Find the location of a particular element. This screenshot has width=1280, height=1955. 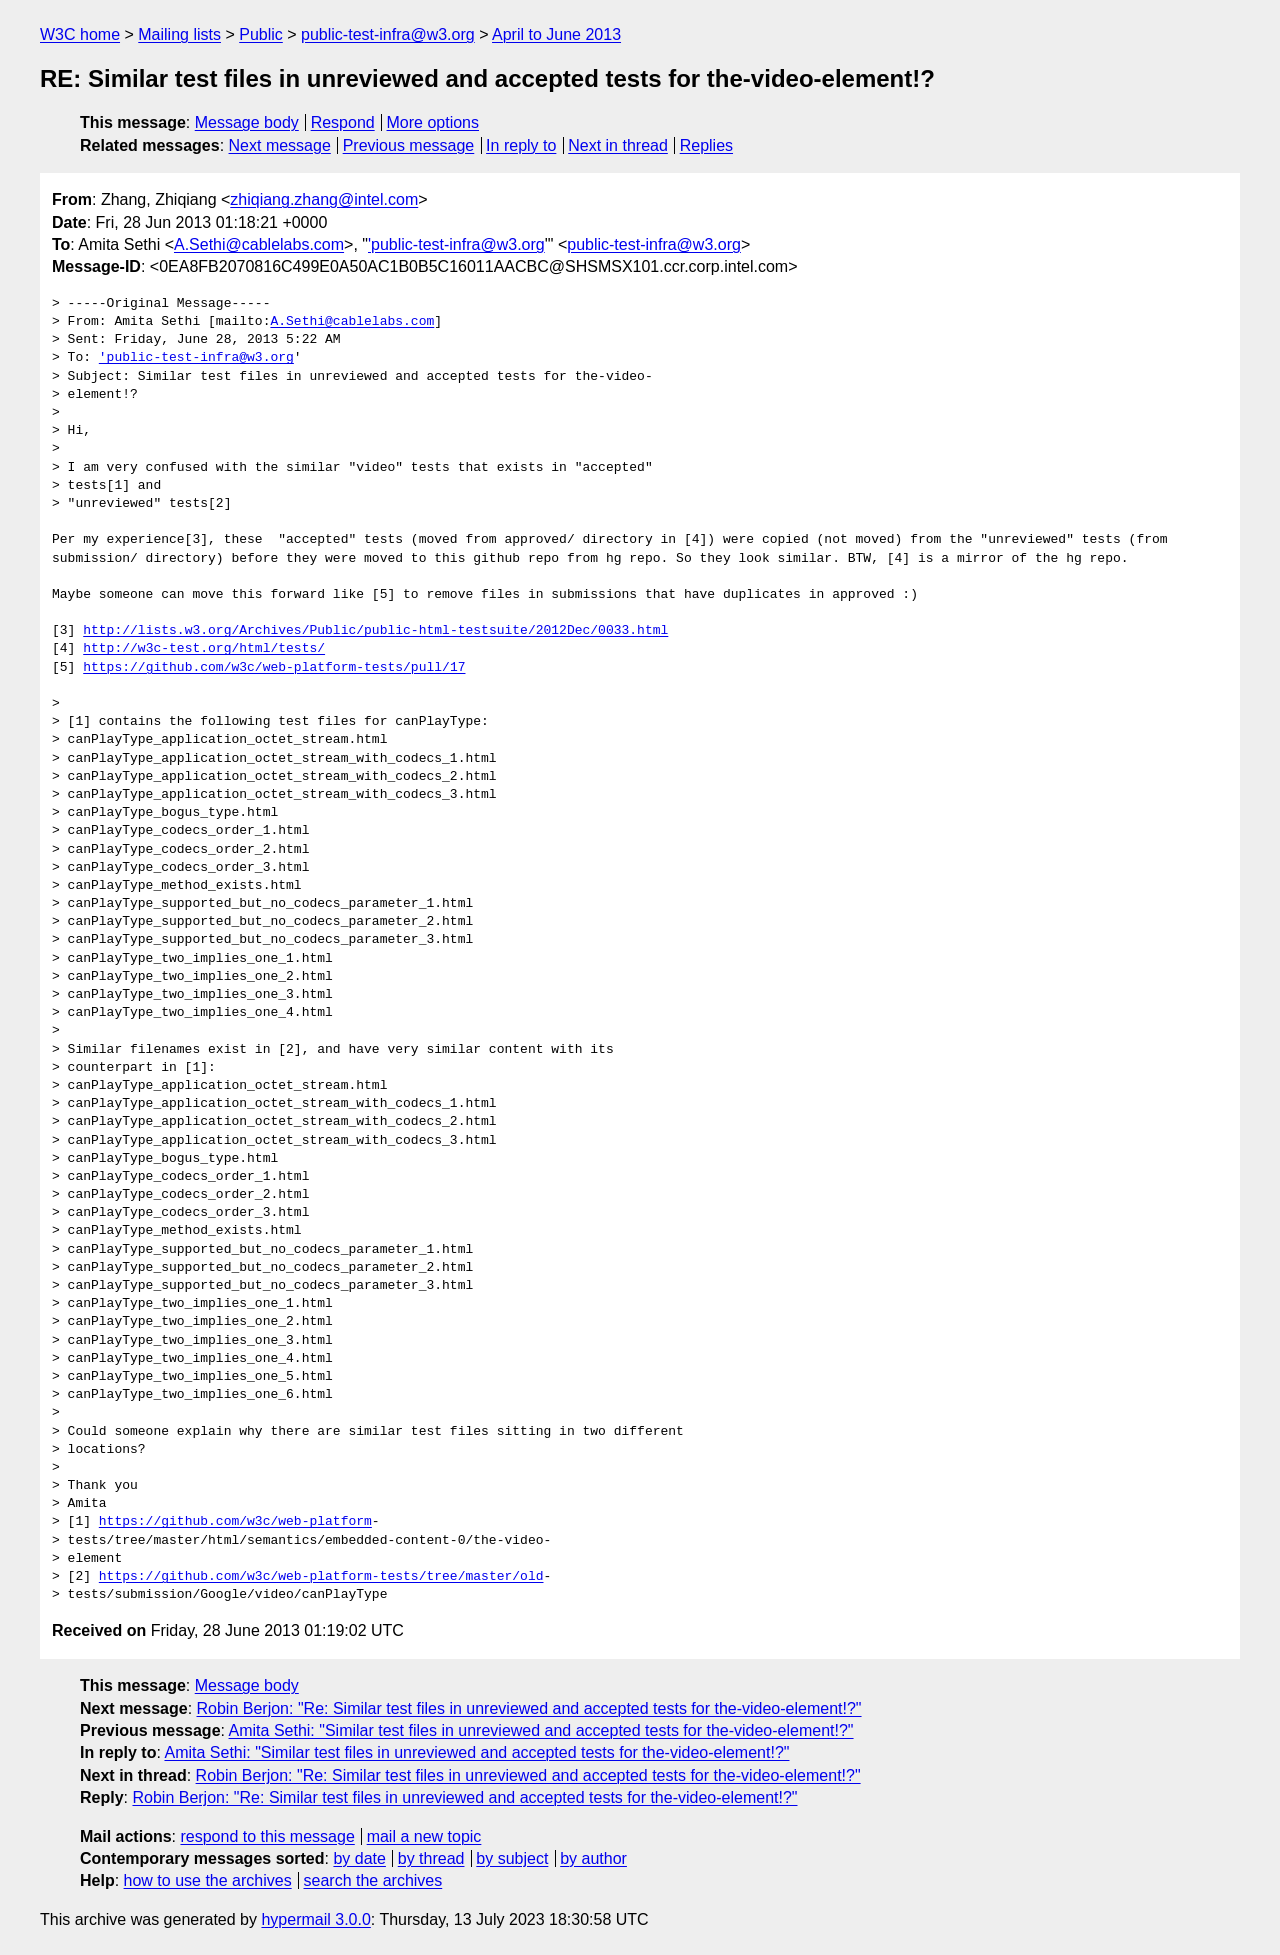

zhiqiang.zhang@intel.com is located at coordinates (324, 199).